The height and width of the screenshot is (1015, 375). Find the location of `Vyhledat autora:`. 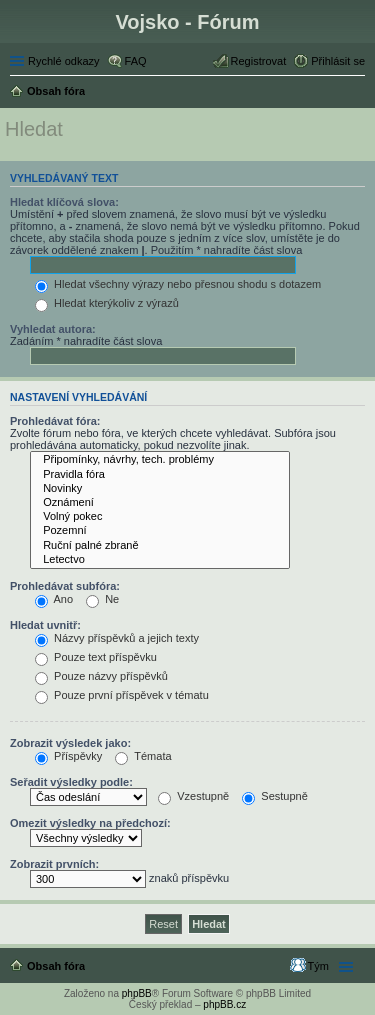

Vyhledat autora: is located at coordinates (53, 329).